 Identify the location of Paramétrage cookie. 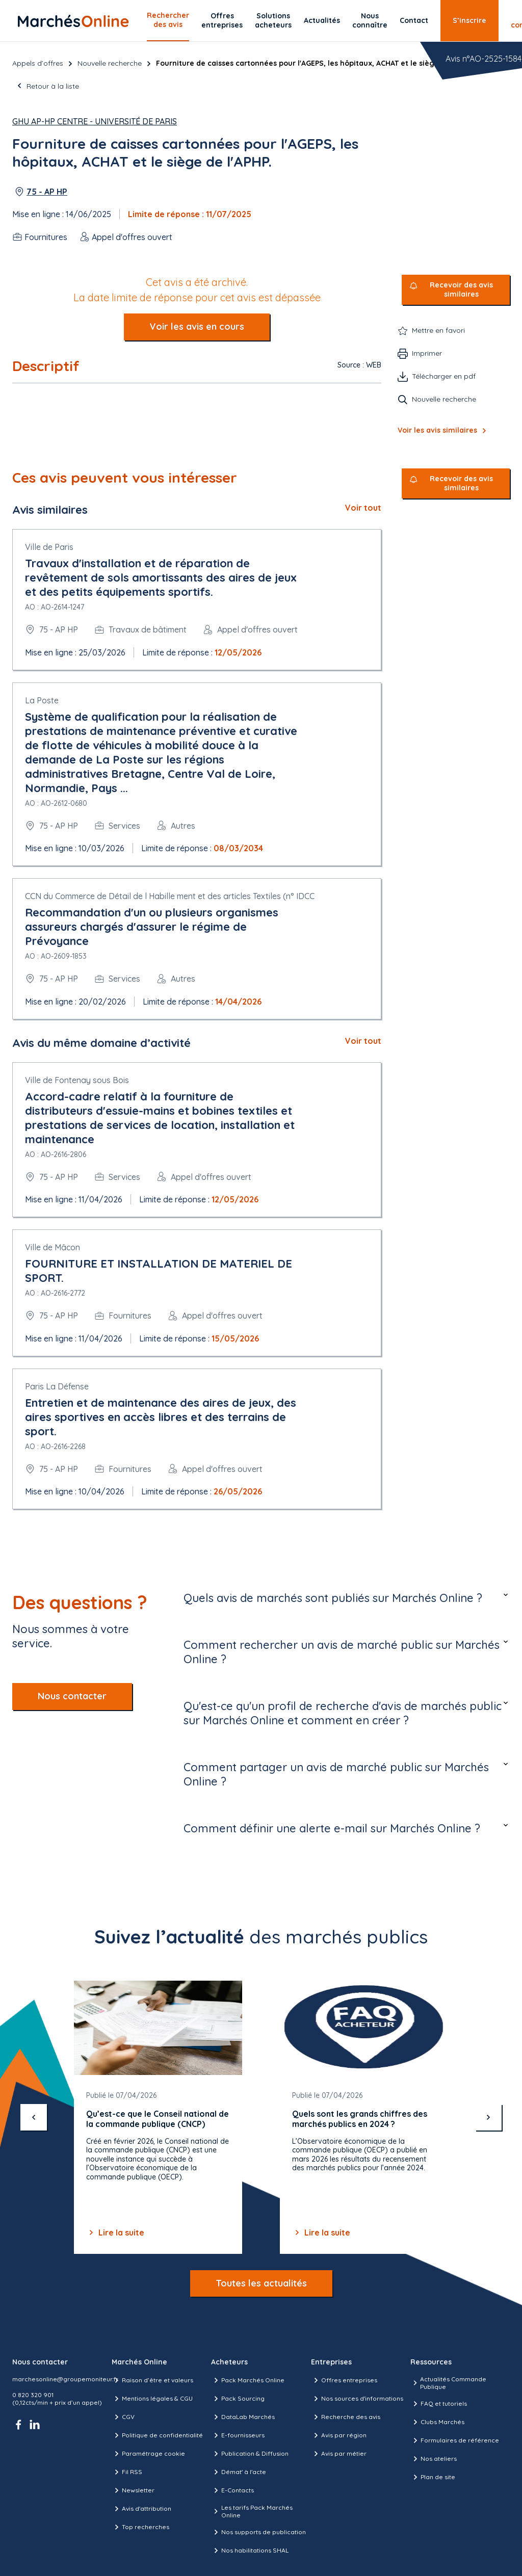
(148, 2454).